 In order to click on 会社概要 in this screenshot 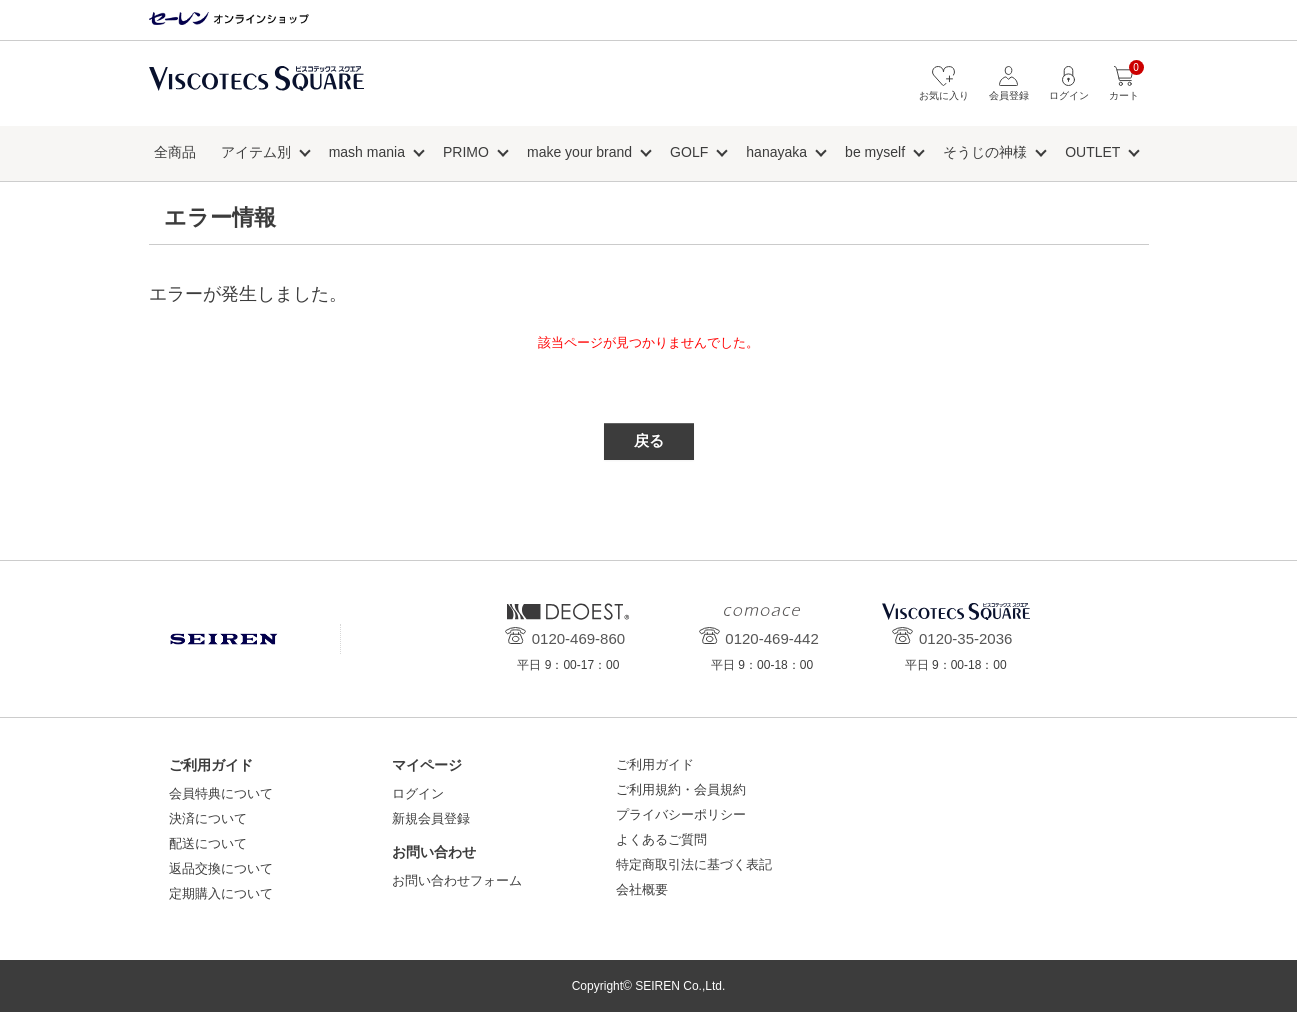, I will do `click(642, 889)`.